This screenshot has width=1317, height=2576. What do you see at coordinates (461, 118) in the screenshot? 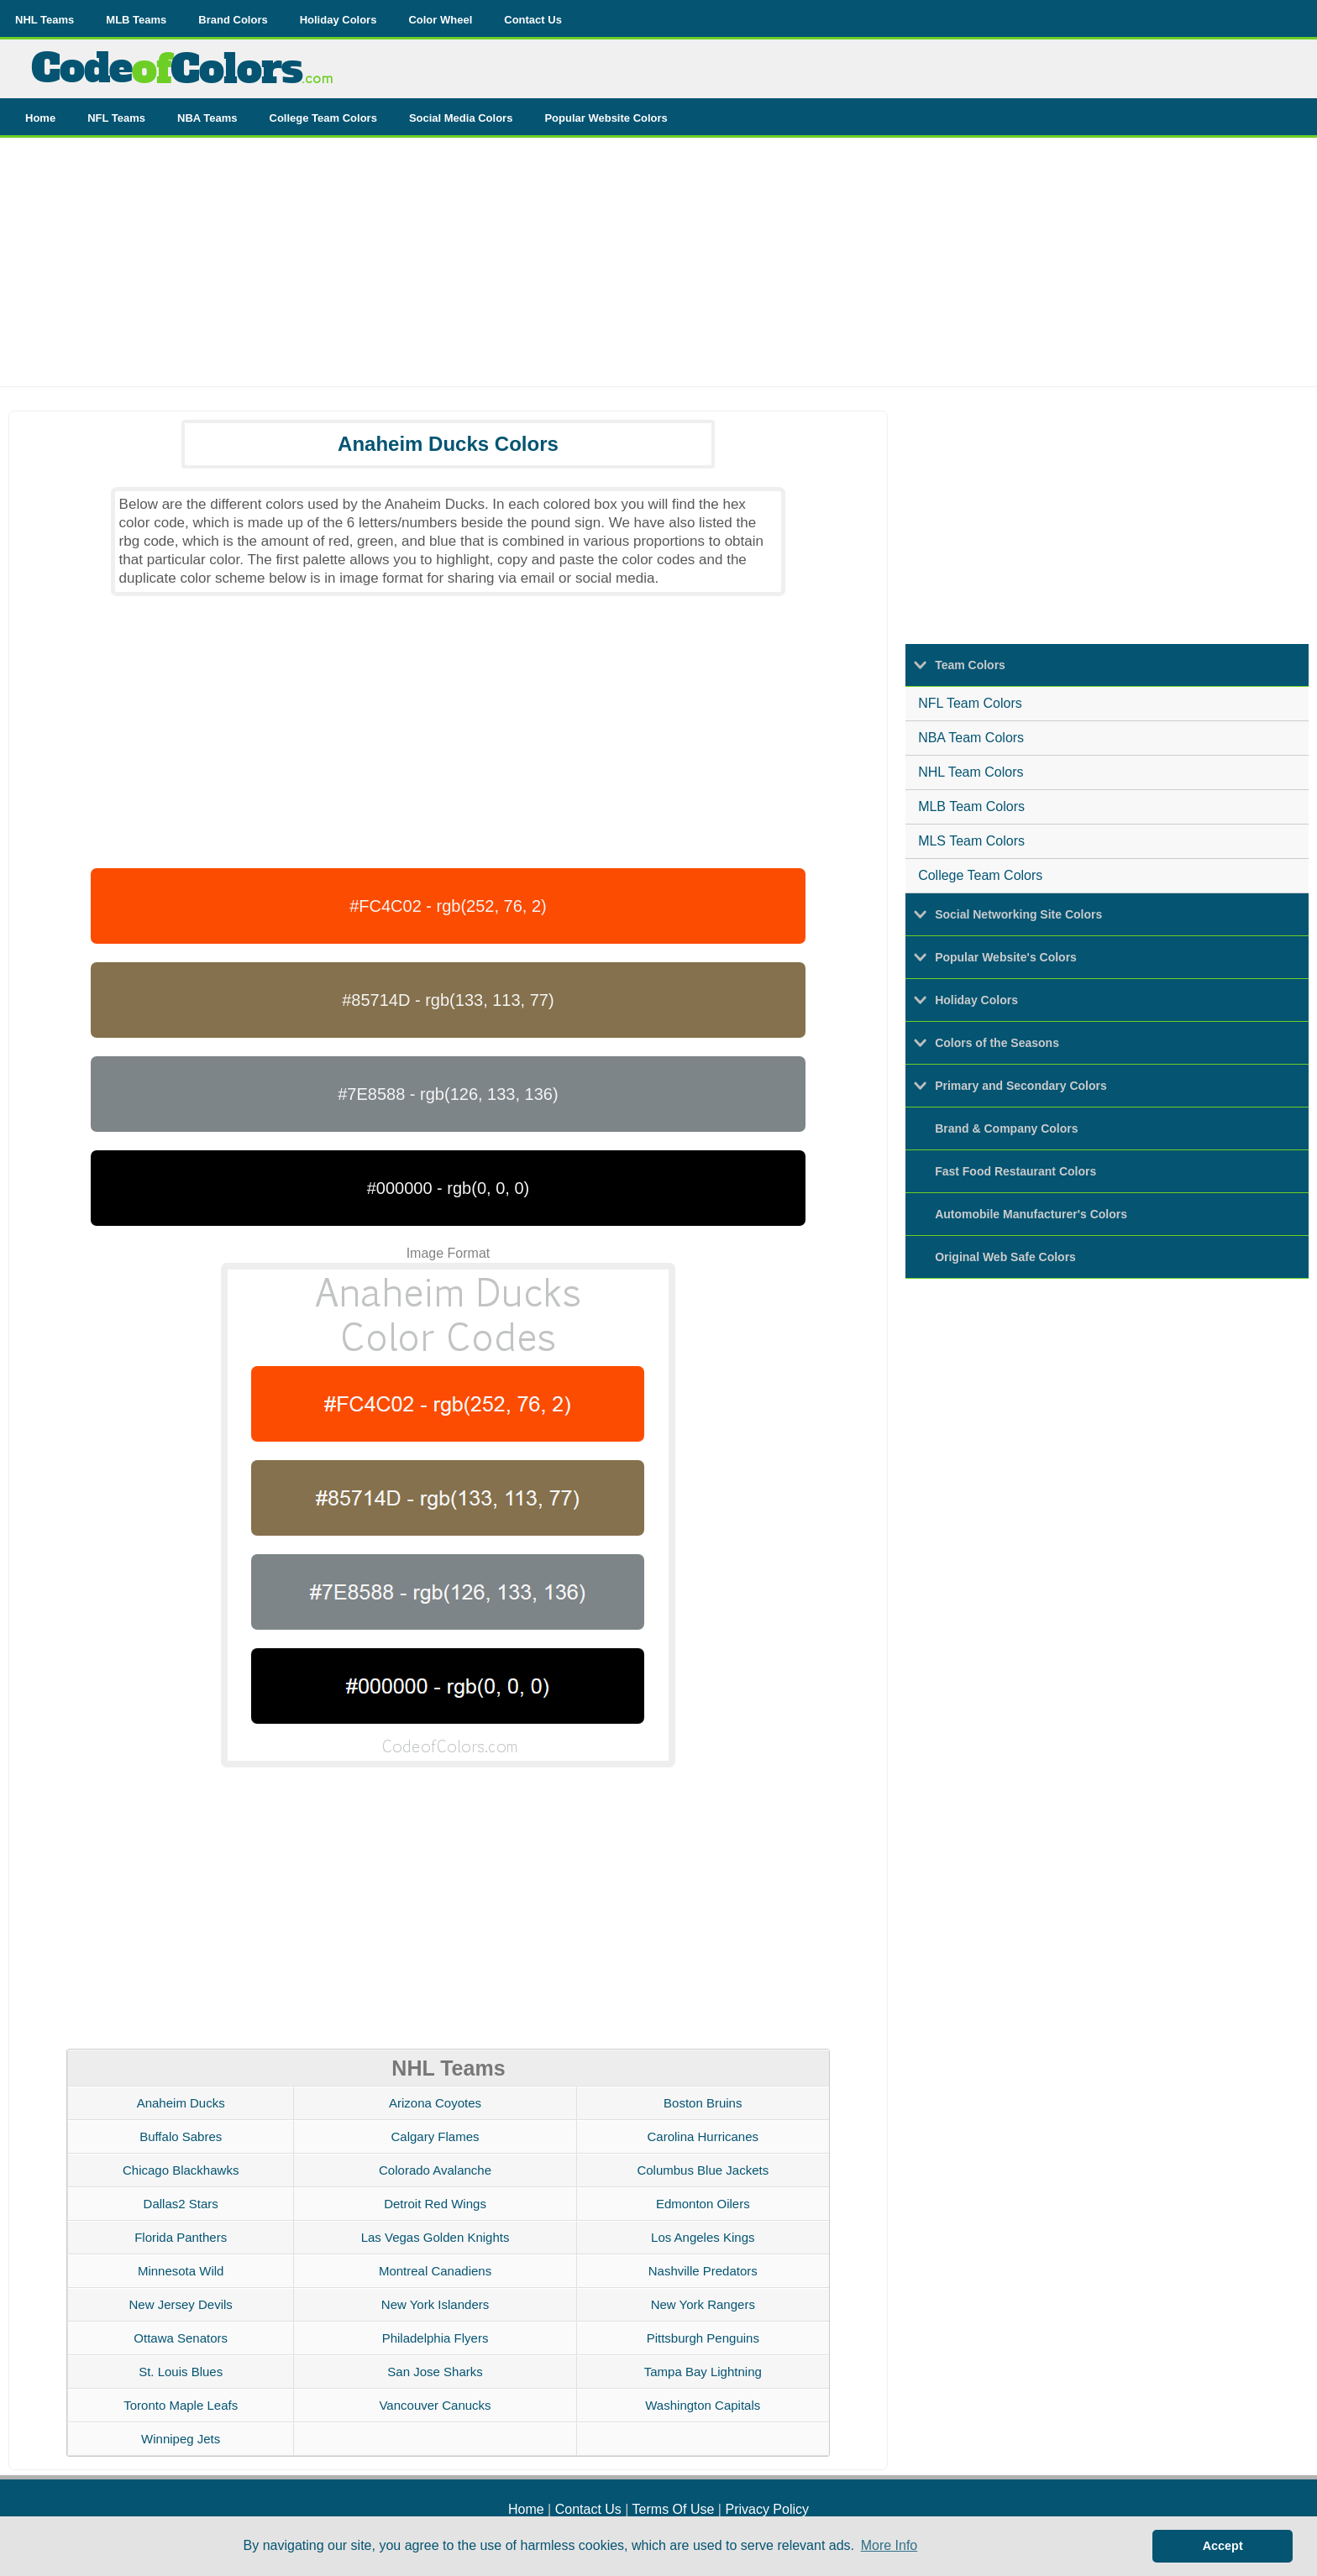
I see `Social Media Colors` at bounding box center [461, 118].